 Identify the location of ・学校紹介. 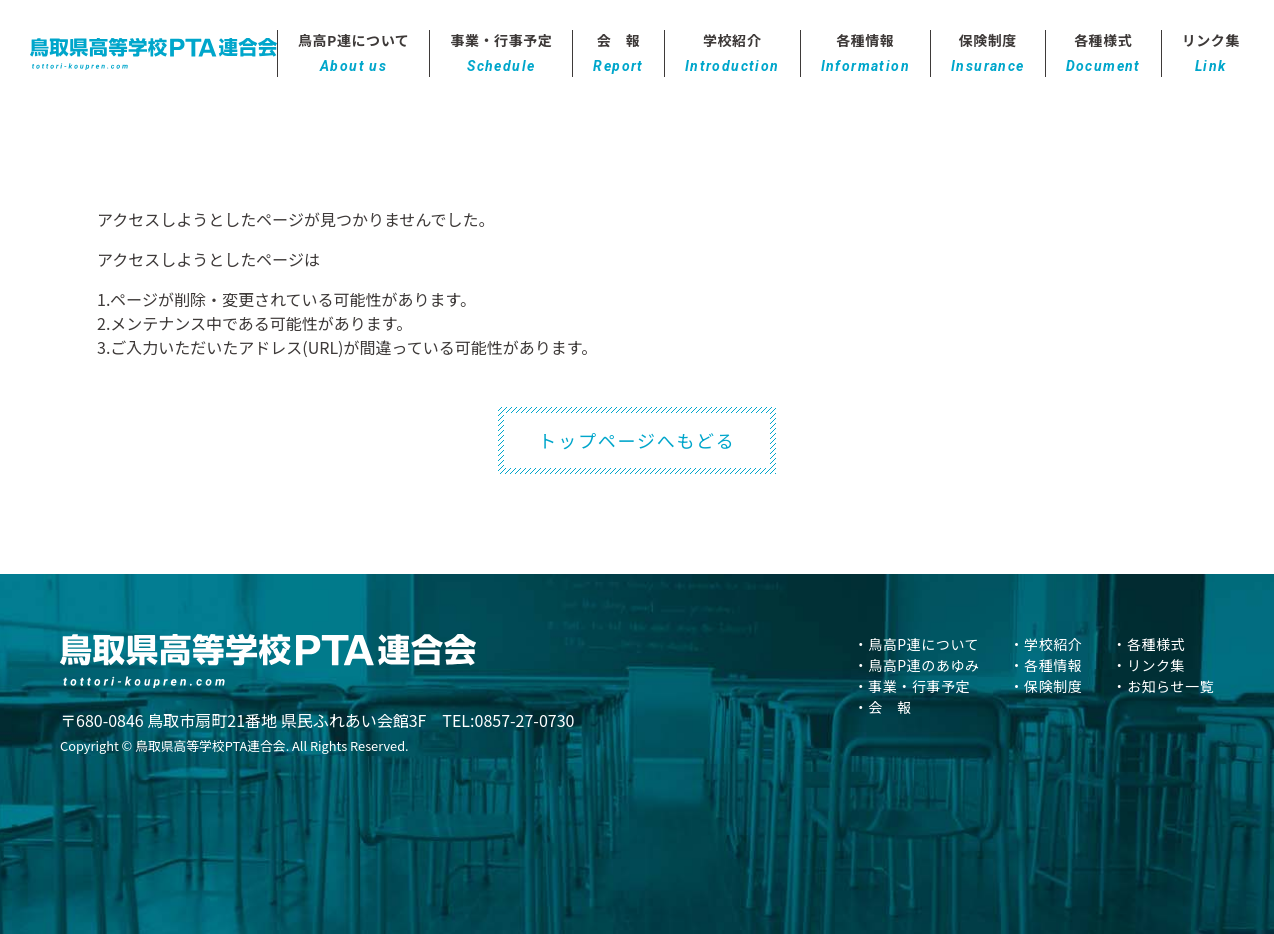
(1046, 644).